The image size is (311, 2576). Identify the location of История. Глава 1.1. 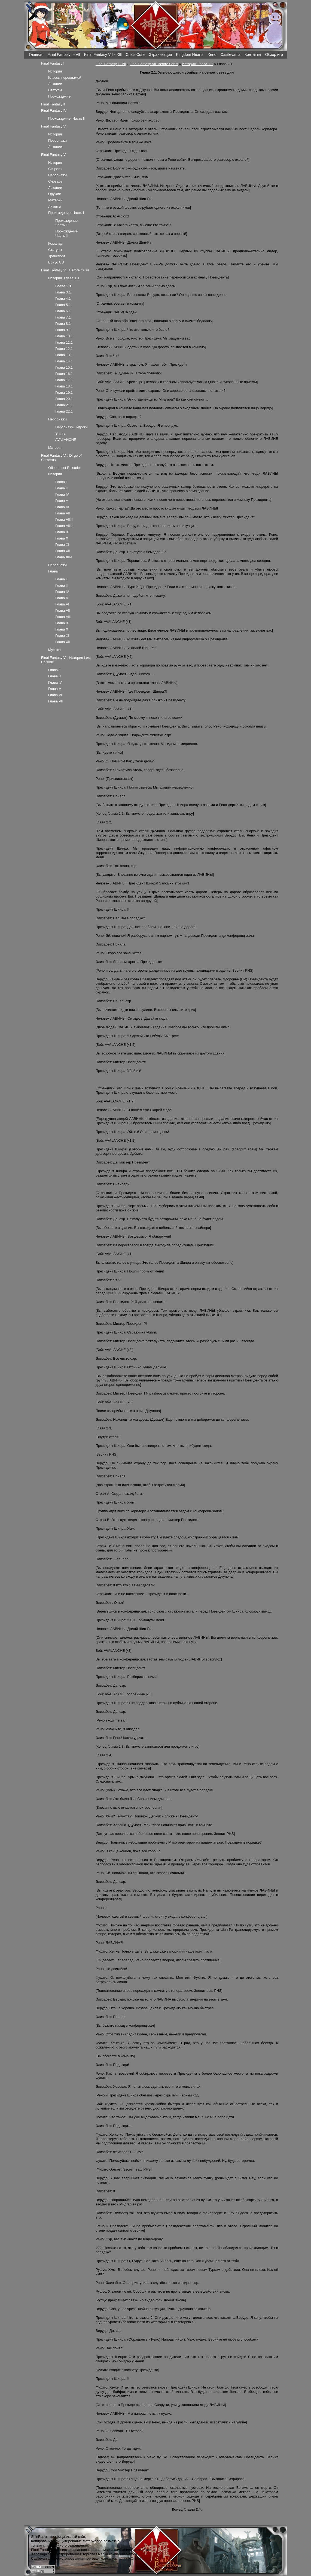
(197, 64).